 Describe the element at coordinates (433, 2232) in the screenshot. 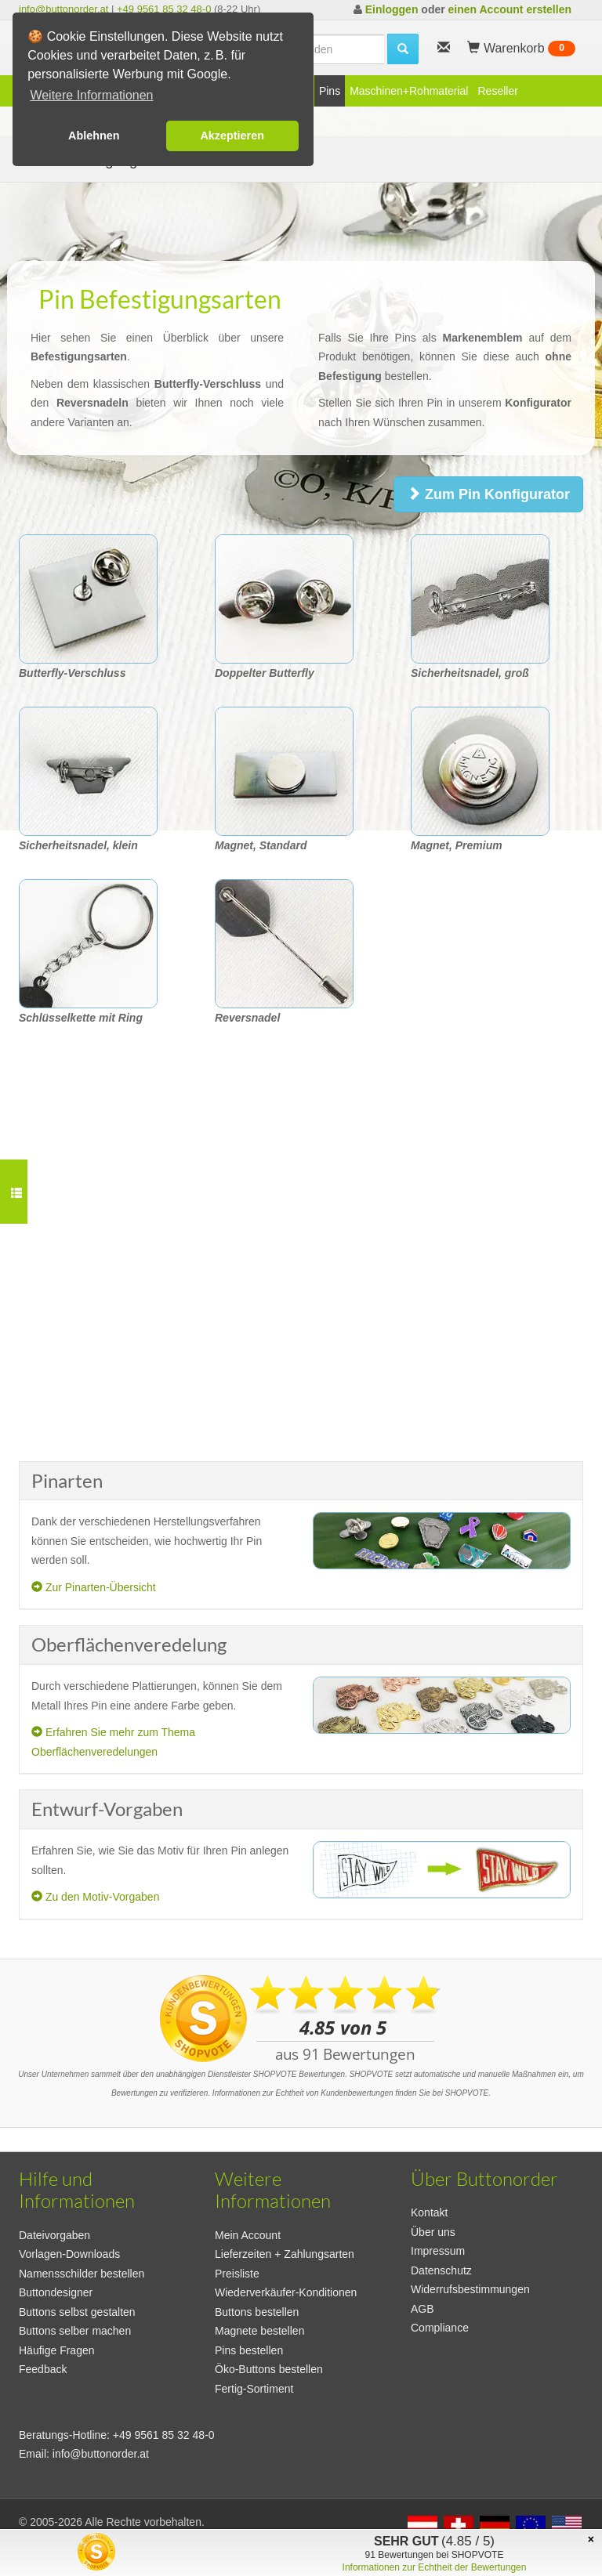

I see `Über uns` at that location.